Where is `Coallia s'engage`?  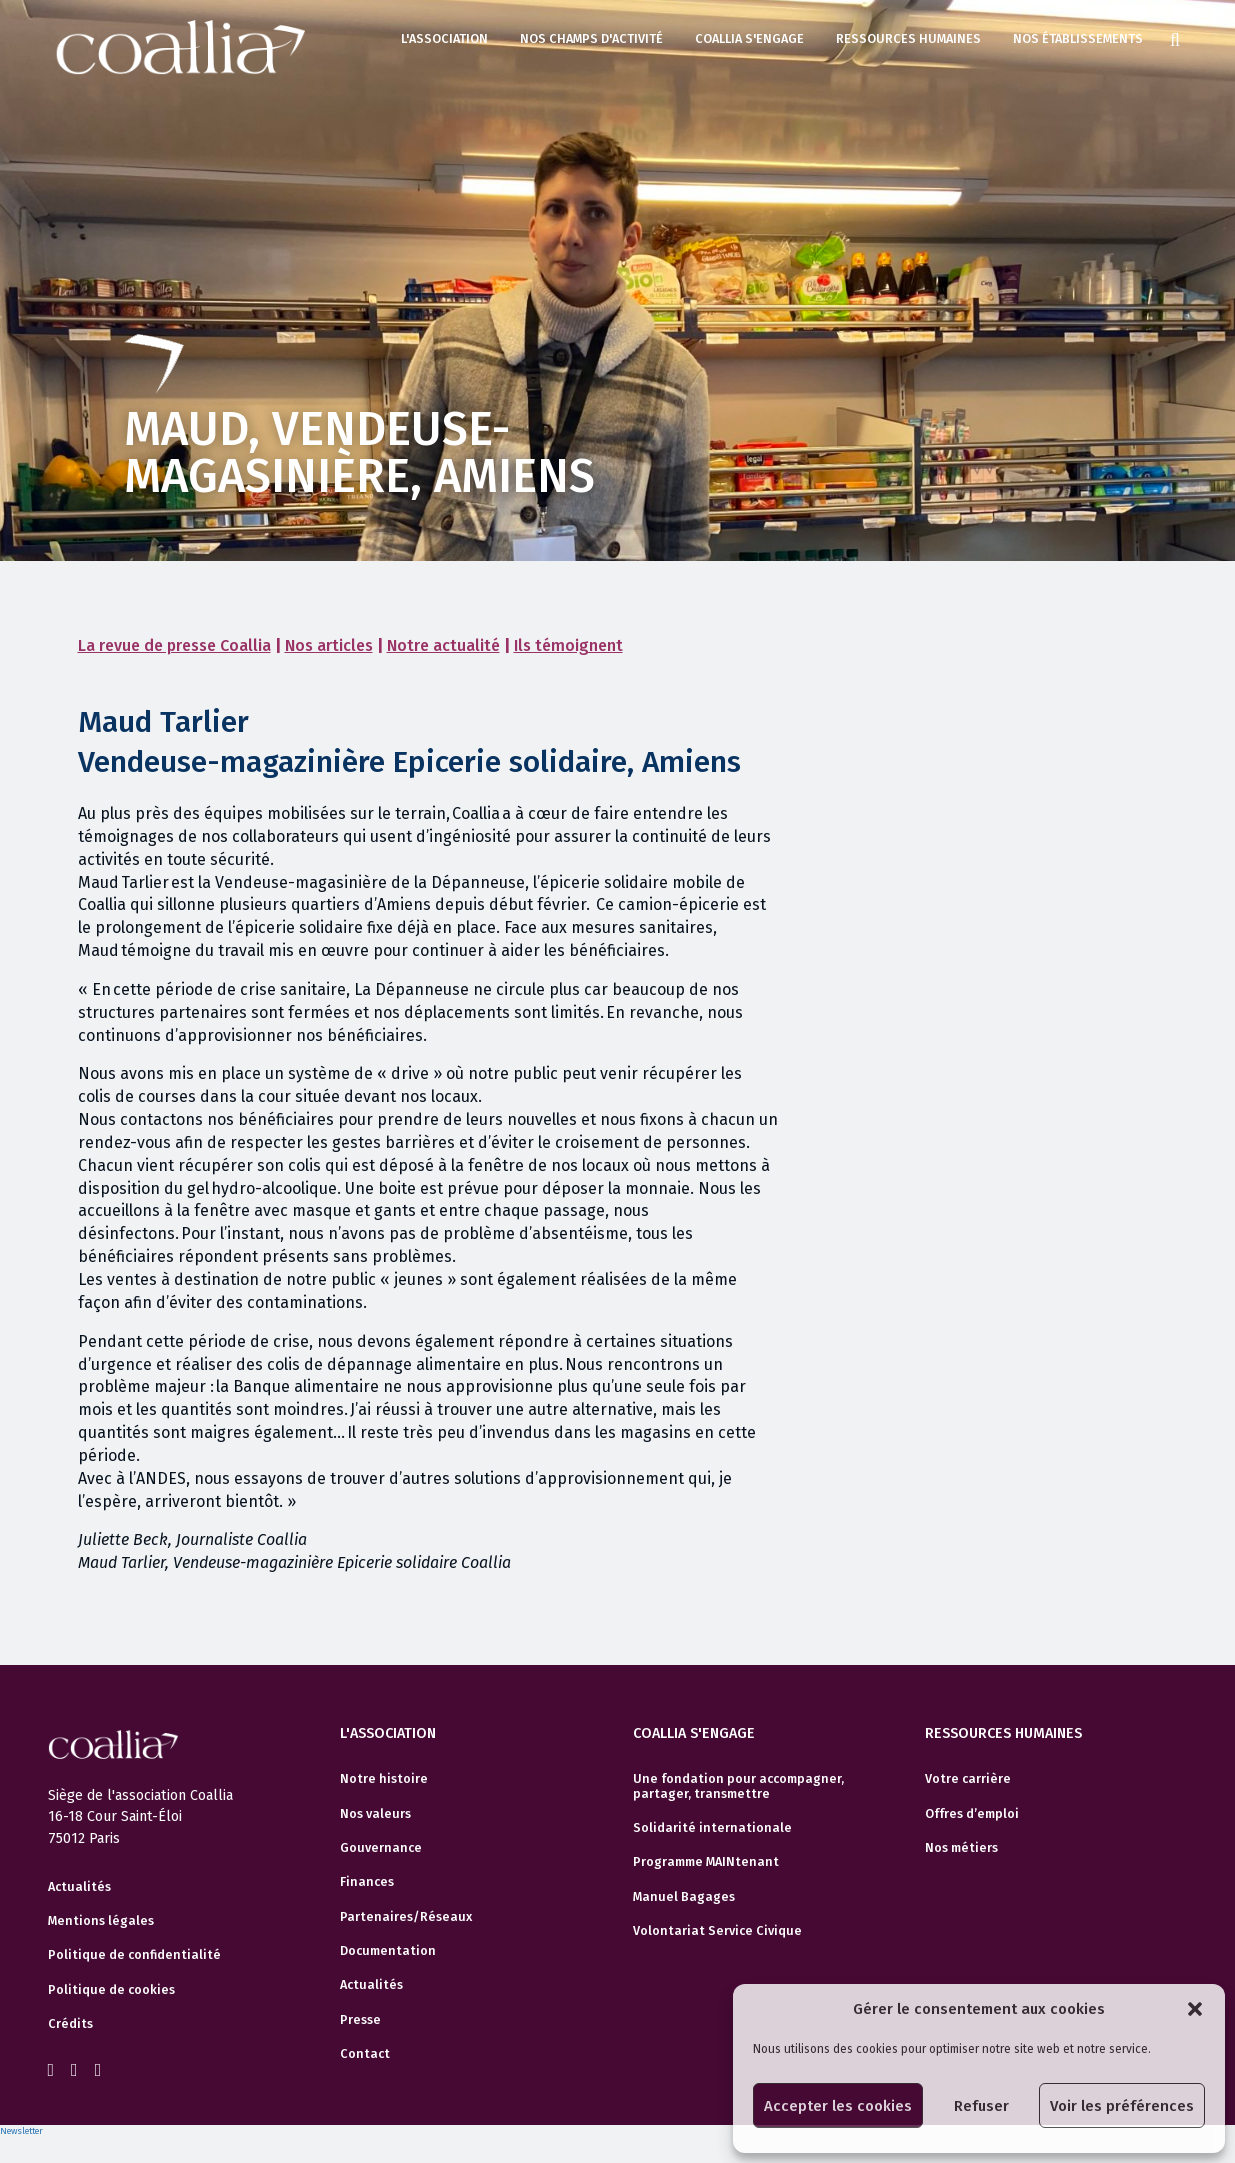 Coallia s'engage is located at coordinates (749, 38).